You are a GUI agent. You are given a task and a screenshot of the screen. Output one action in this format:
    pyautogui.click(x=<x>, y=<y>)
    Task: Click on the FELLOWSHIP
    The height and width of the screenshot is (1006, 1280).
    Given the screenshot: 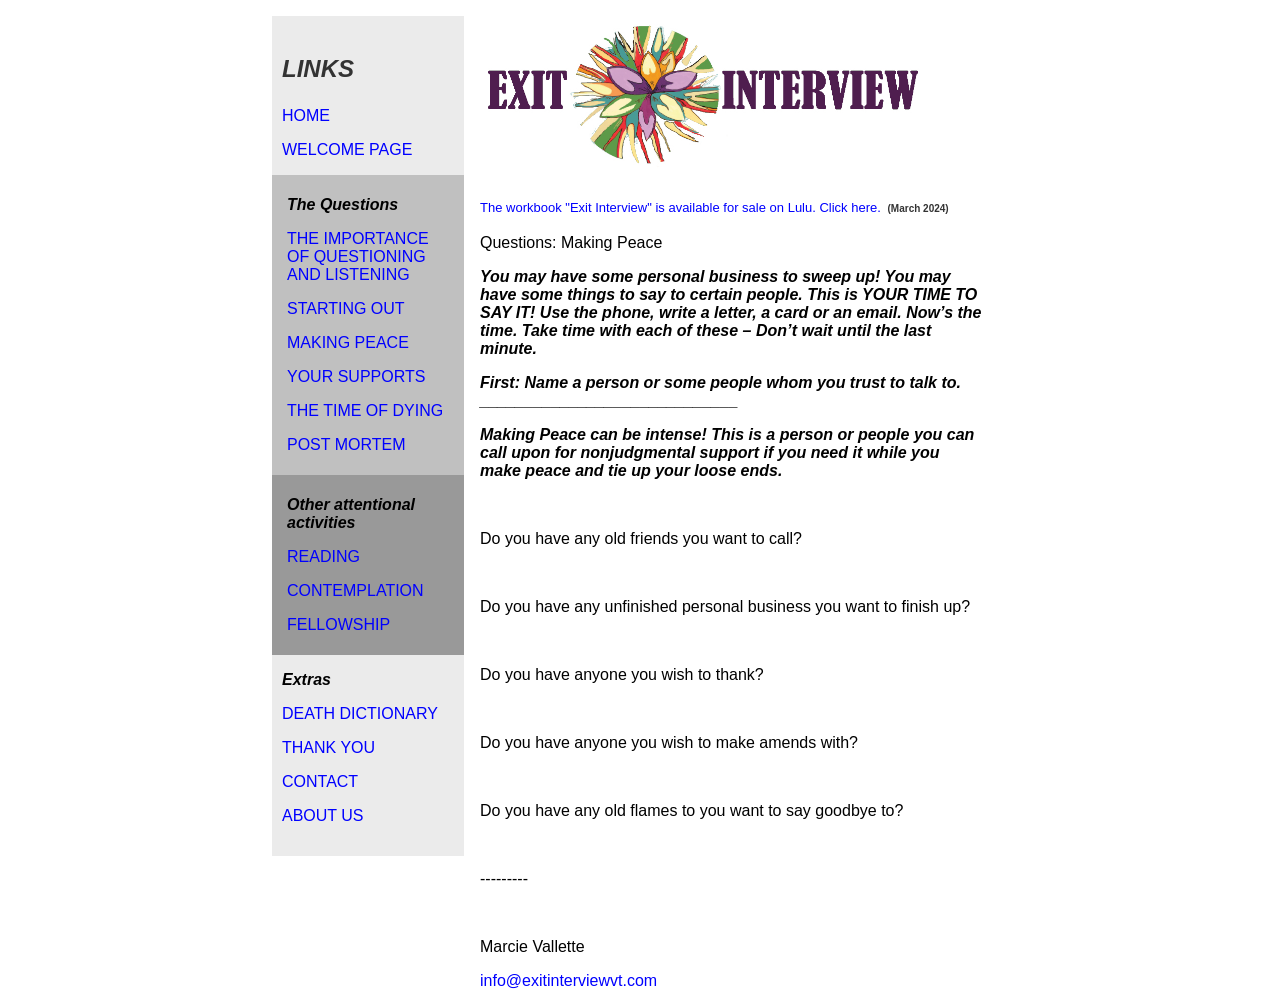 What is the action you would take?
    pyautogui.click(x=338, y=624)
    